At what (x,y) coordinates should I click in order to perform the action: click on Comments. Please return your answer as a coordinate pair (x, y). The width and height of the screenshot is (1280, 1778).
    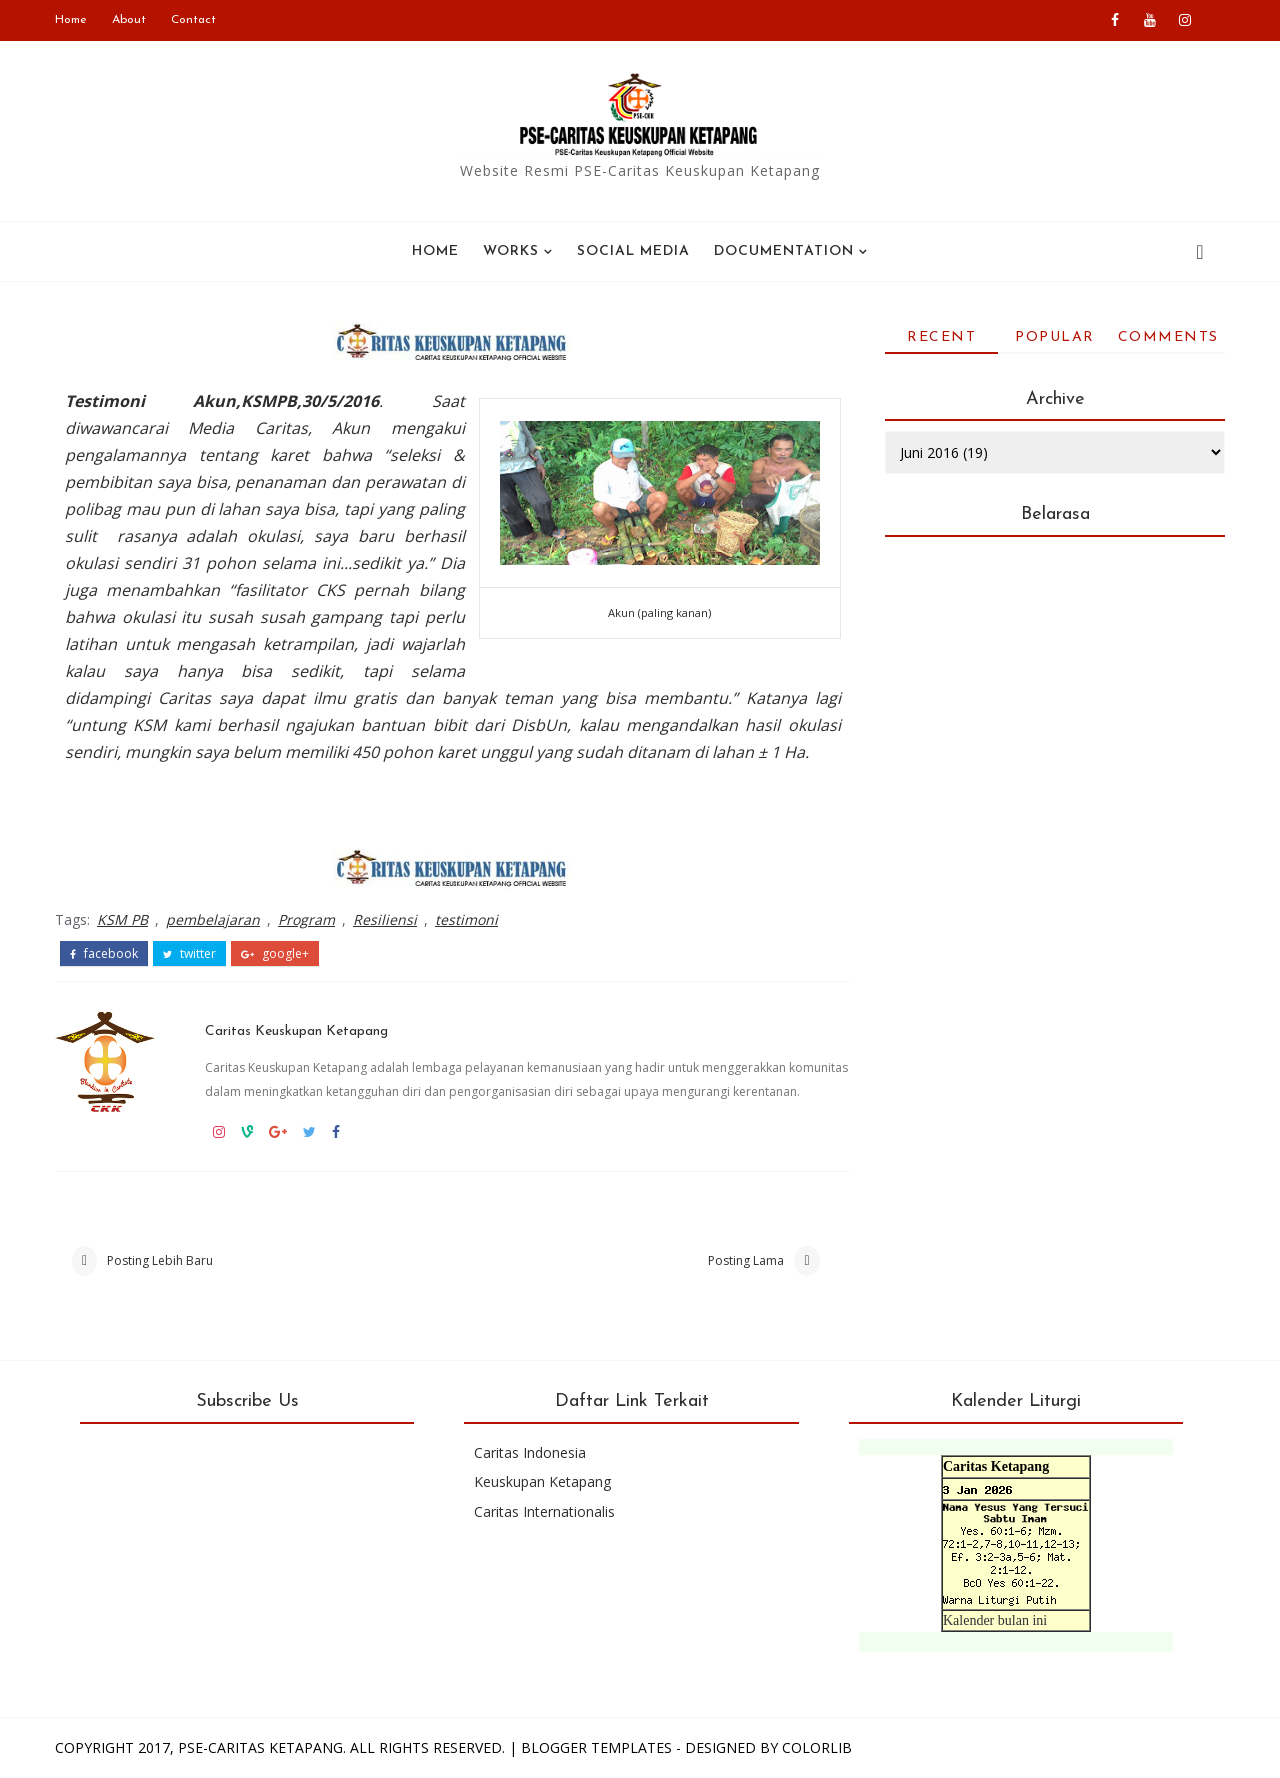
    Looking at the image, I should click on (1168, 337).